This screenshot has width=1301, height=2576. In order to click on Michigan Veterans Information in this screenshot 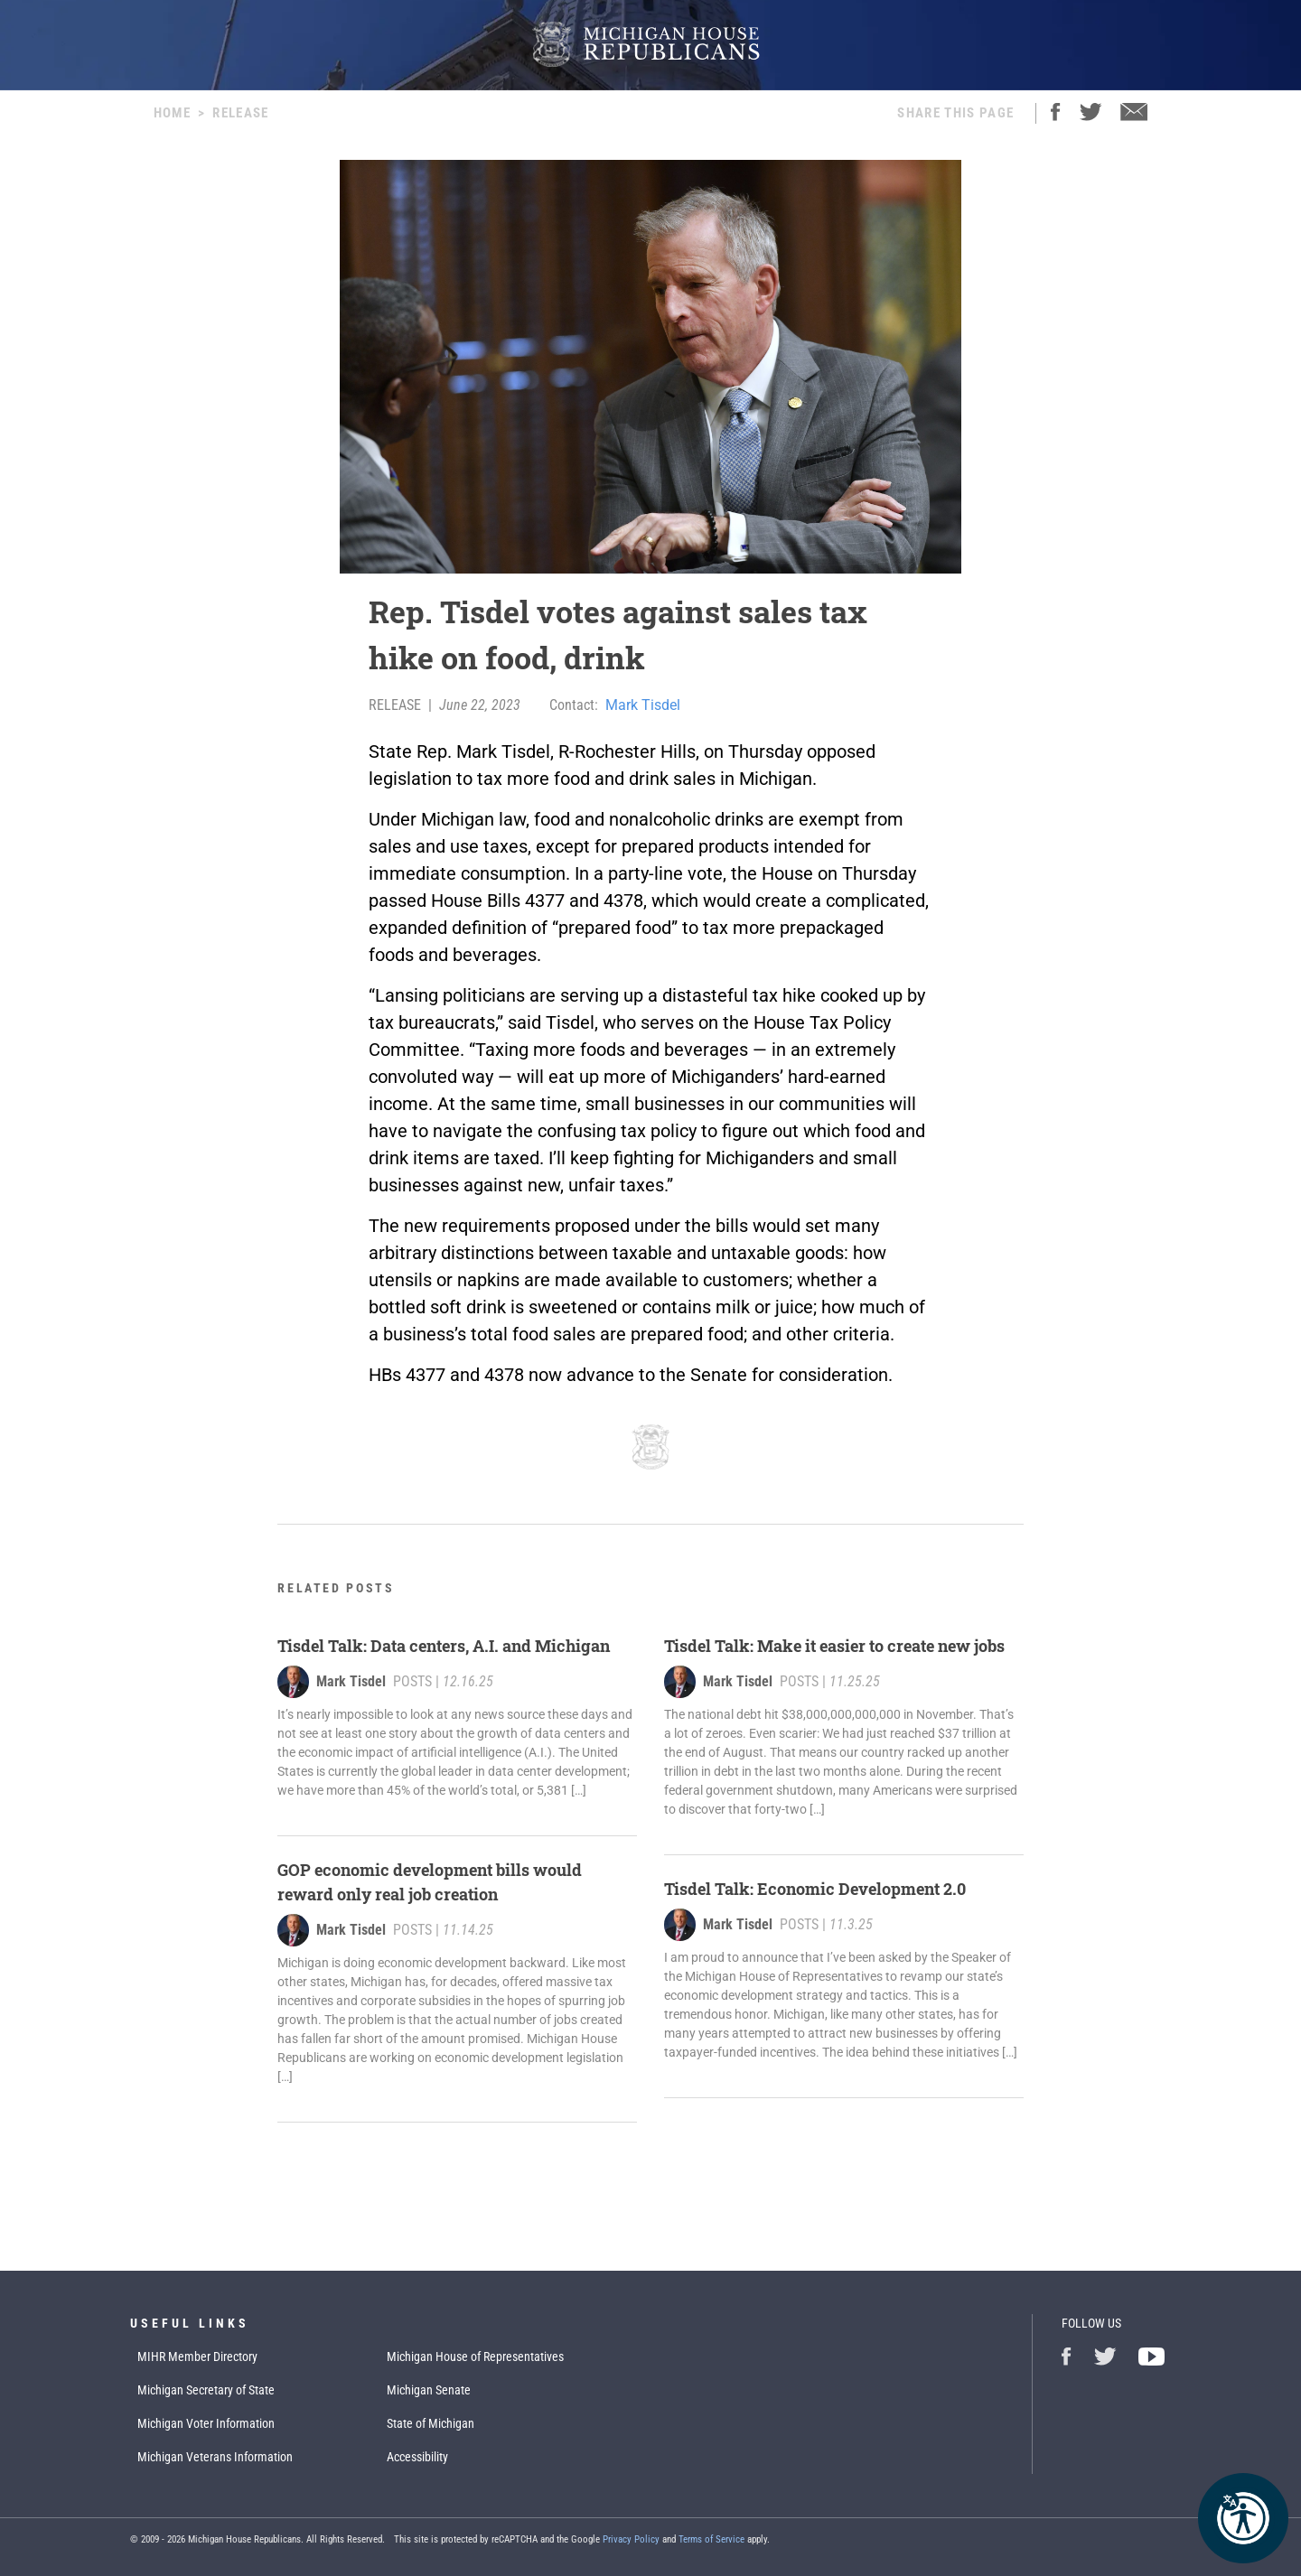, I will do `click(215, 2457)`.